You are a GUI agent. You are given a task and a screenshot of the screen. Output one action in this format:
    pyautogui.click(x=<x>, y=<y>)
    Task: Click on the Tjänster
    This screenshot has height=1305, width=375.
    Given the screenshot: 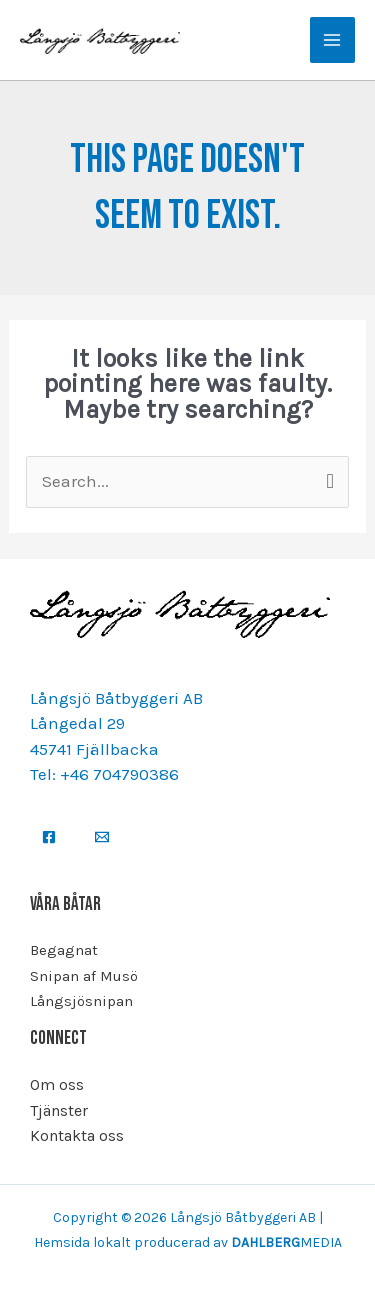 What is the action you would take?
    pyautogui.click(x=59, y=1110)
    